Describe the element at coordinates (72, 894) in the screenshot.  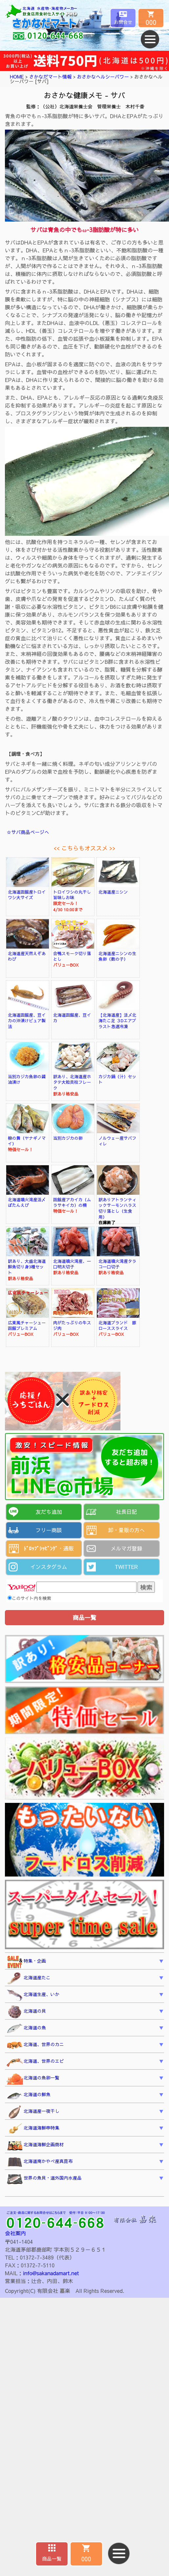
I see `トロイワシの丸干し旨味しお味` at that location.